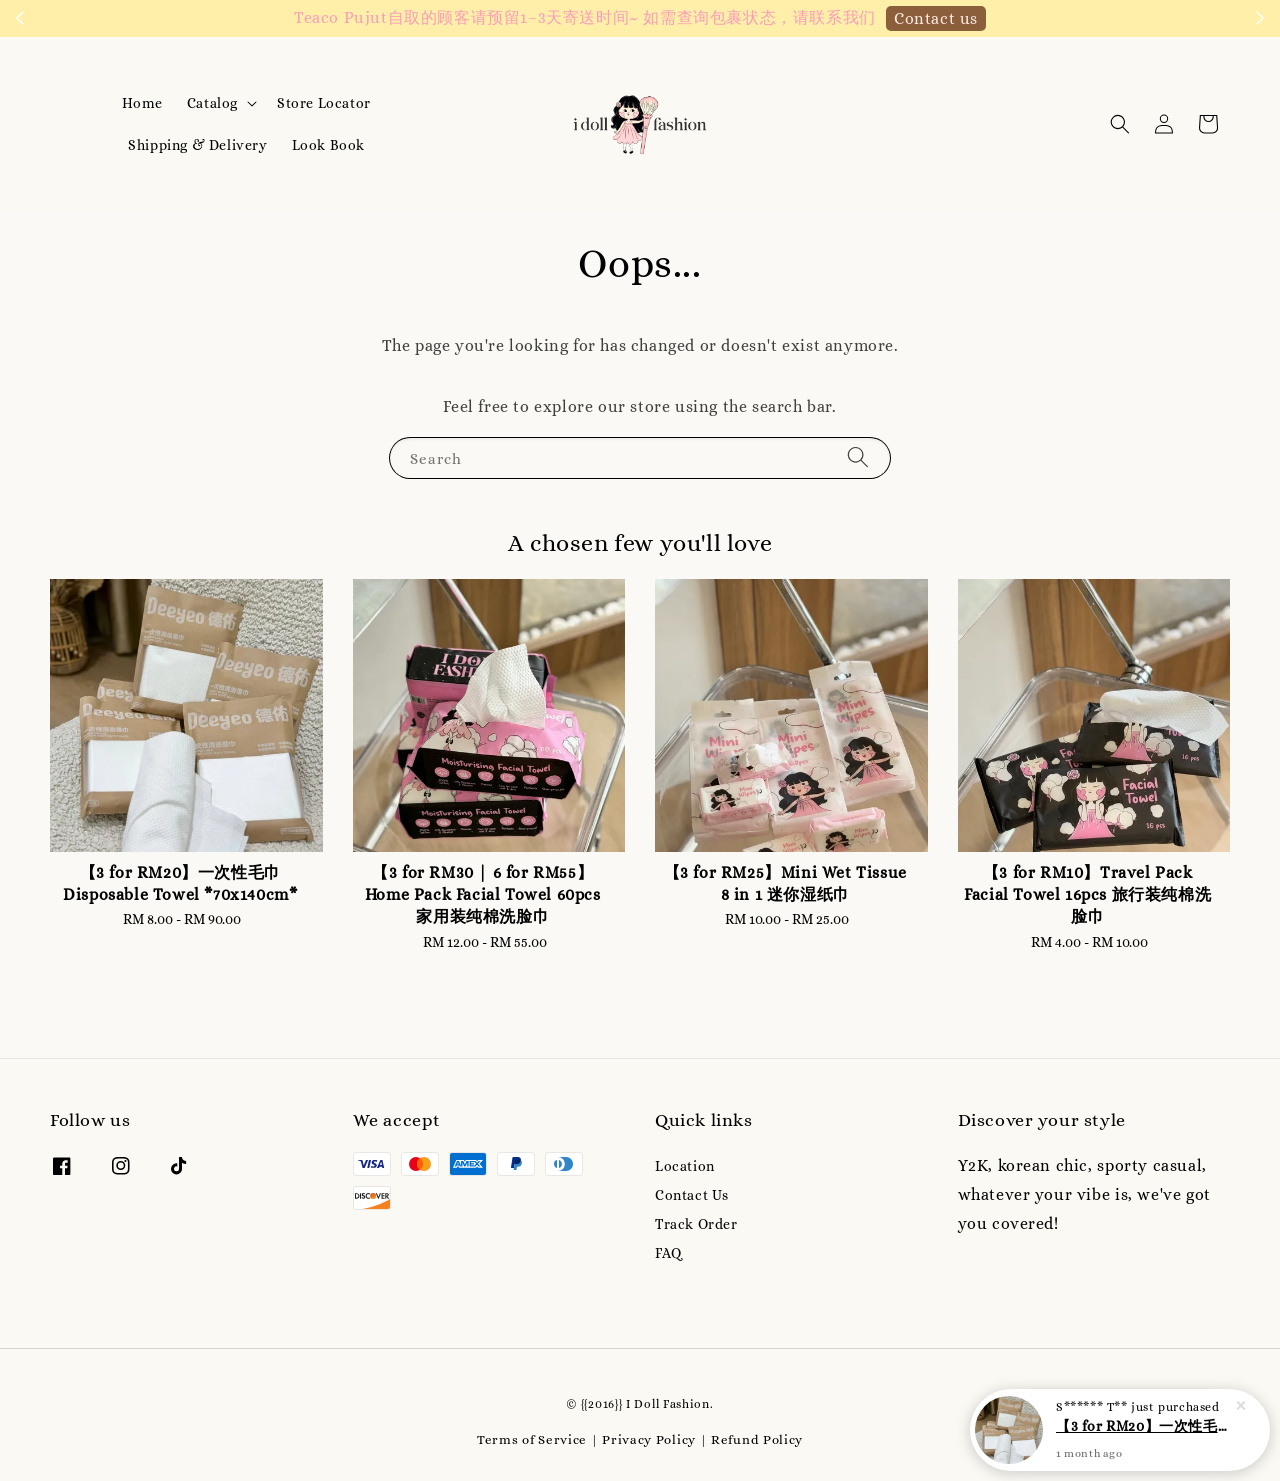 This screenshot has width=1280, height=1481. Describe the element at coordinates (532, 1439) in the screenshot. I see `Terms of Service` at that location.